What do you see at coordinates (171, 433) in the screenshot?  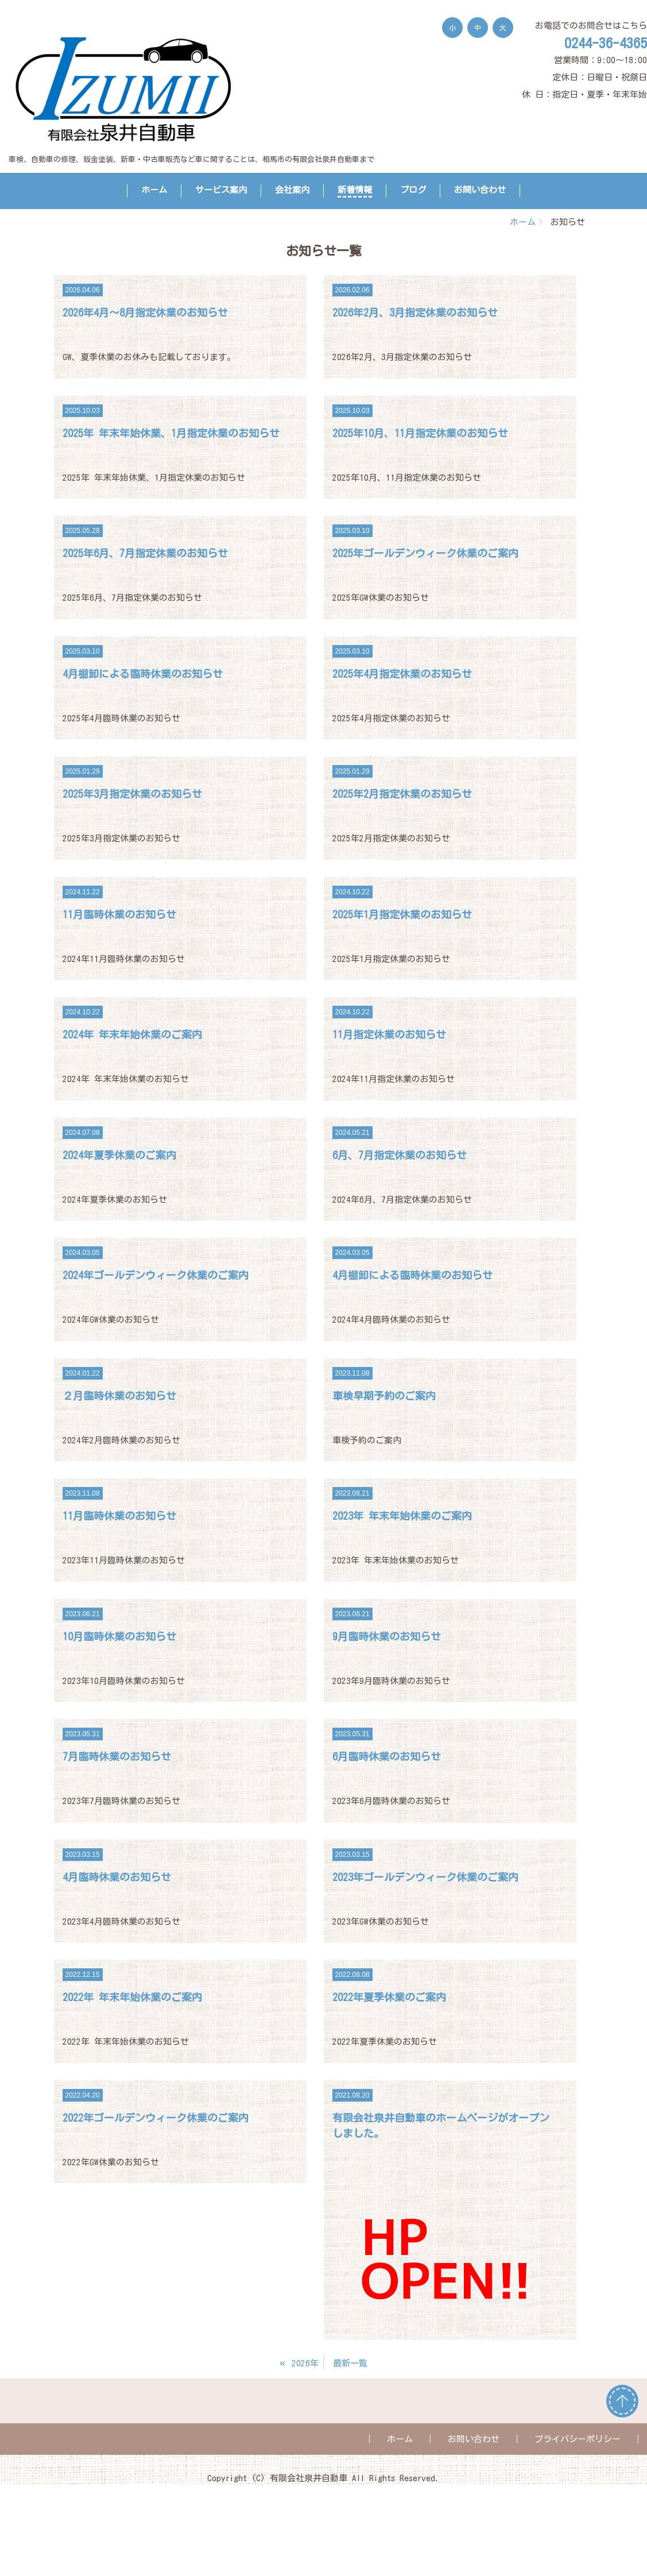 I see `2025年 年末年始休業、1月指定休業のお知らせ` at bounding box center [171, 433].